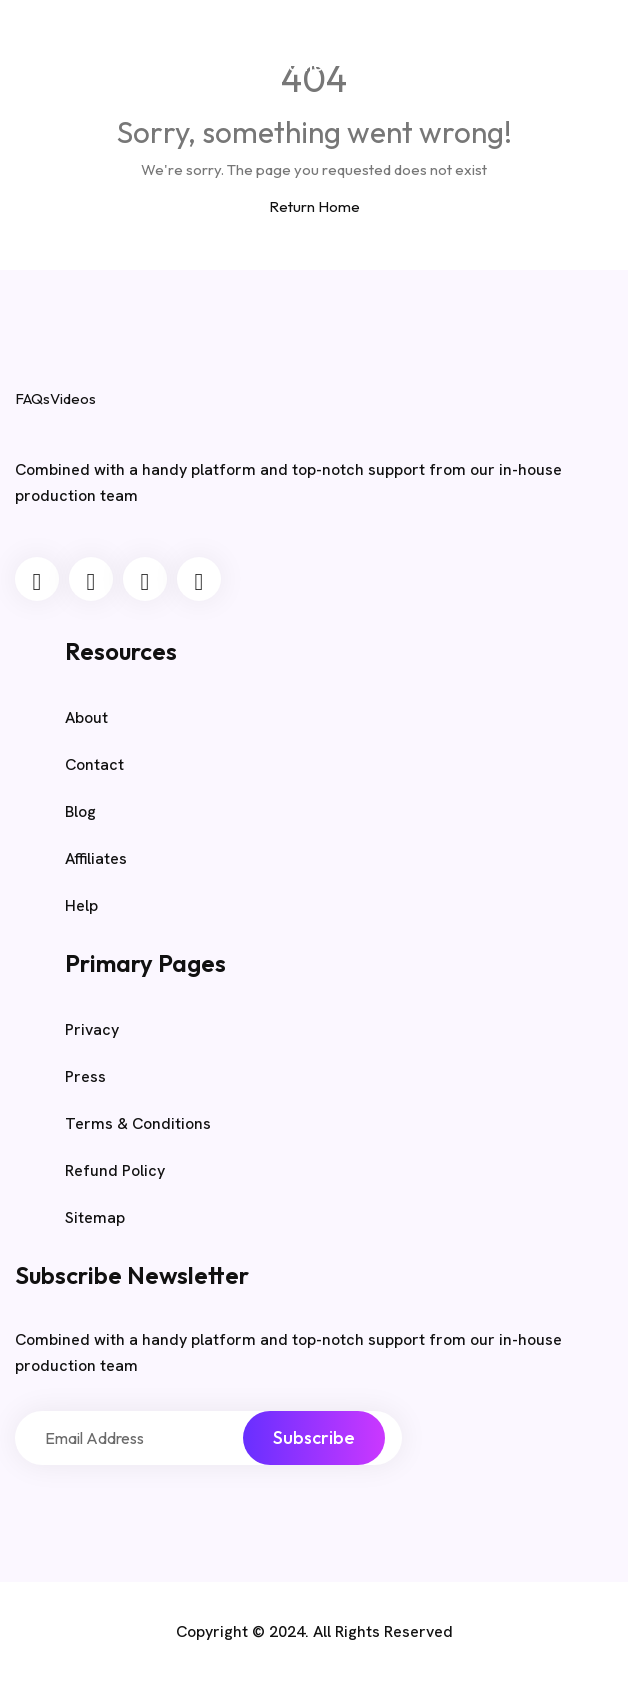 Image resolution: width=628 pixels, height=1682 pixels. Describe the element at coordinates (449, 64) in the screenshot. I see `Sample Page` at that location.